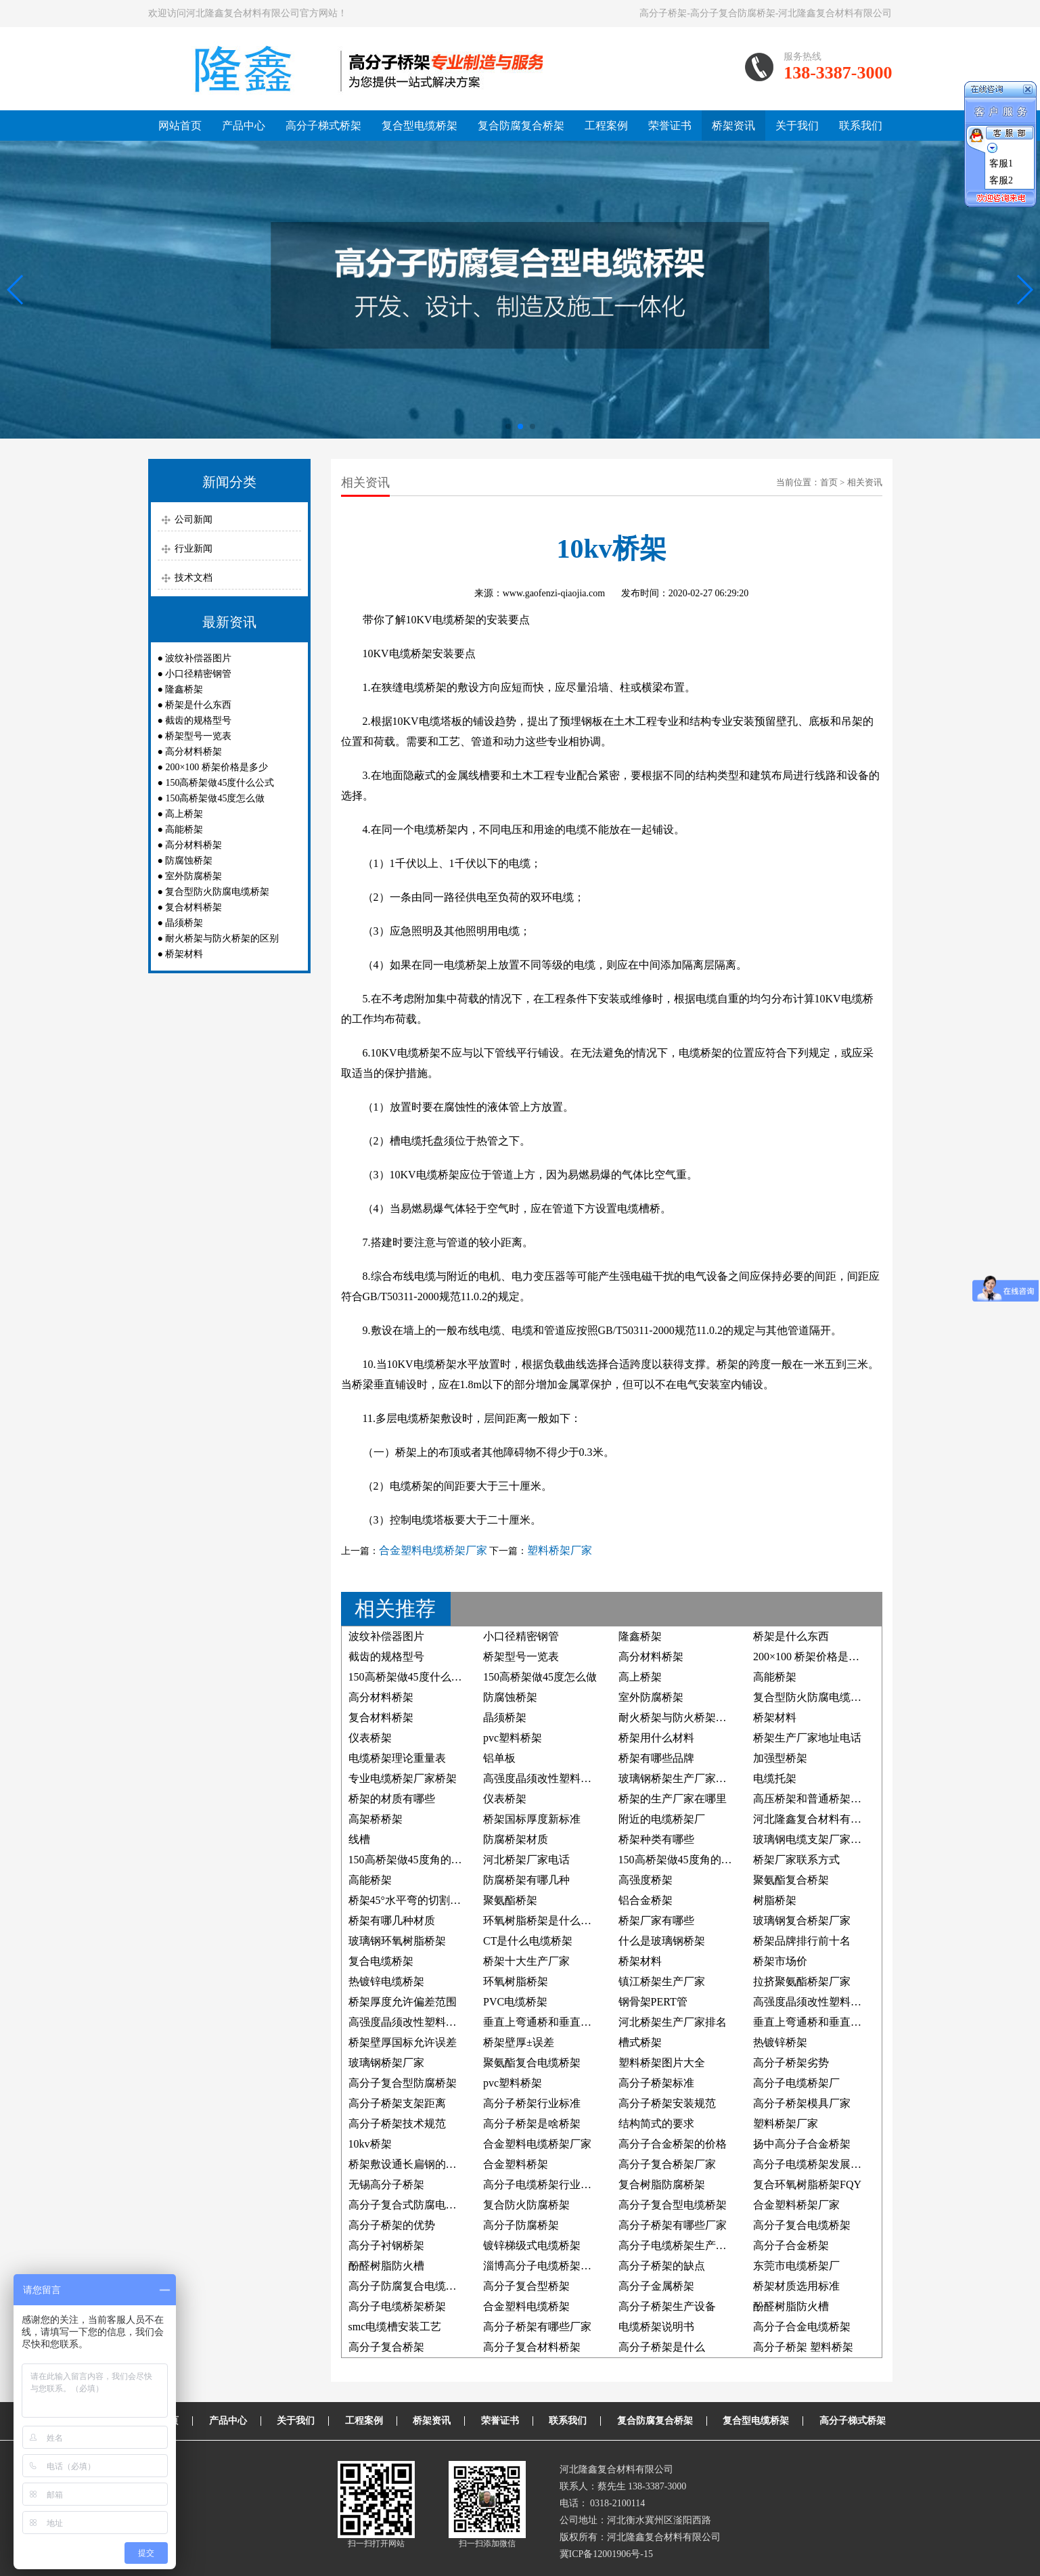 This screenshot has height=2576, width=1040. What do you see at coordinates (791, 1880) in the screenshot?
I see `聚氨酯复合桥架` at bounding box center [791, 1880].